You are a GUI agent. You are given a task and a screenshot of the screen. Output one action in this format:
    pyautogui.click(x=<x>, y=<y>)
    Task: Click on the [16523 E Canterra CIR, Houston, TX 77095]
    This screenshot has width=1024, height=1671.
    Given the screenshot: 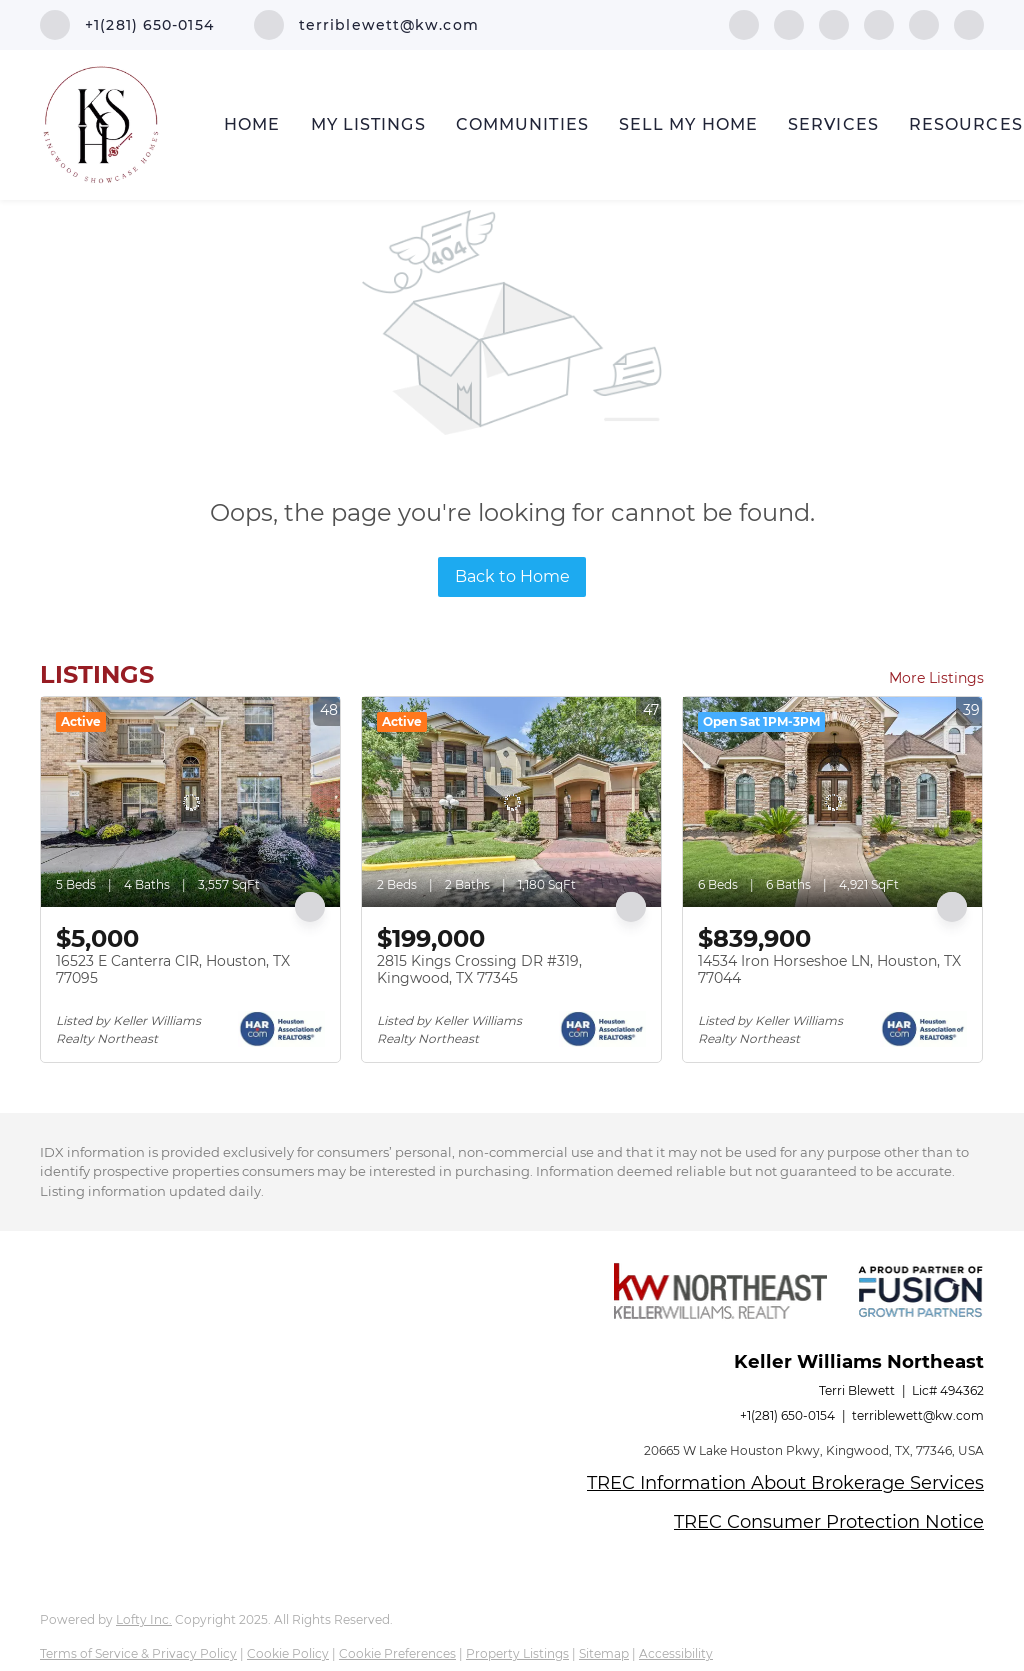 What is the action you would take?
    pyautogui.click(x=190, y=802)
    